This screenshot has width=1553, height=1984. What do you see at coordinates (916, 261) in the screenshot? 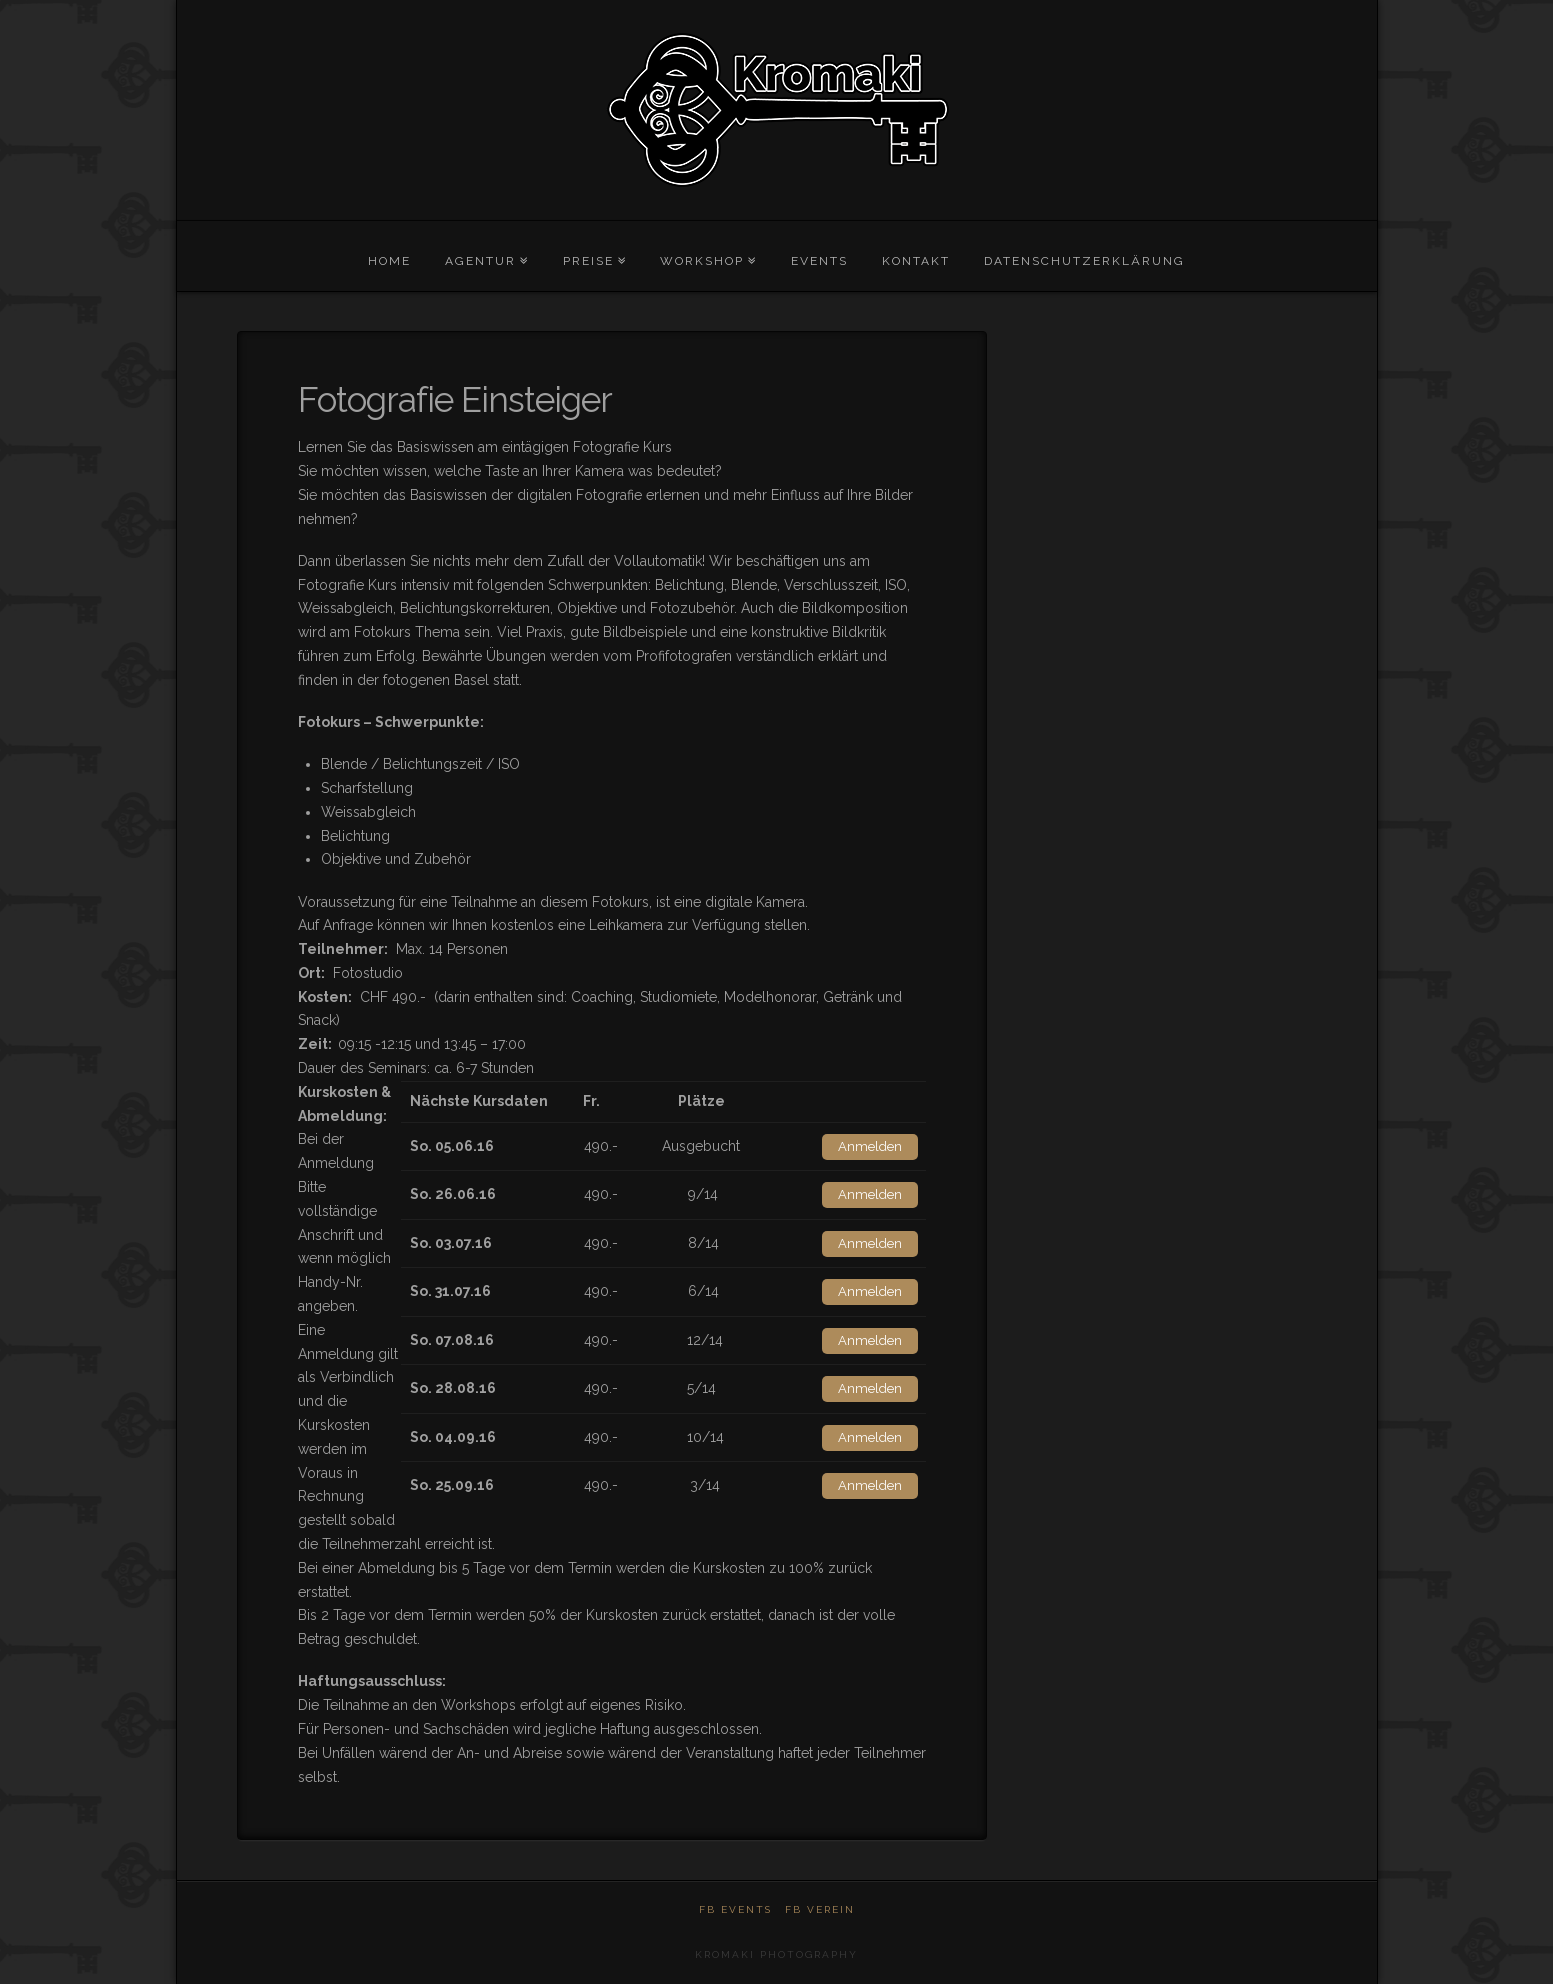
I see `Kontakt` at bounding box center [916, 261].